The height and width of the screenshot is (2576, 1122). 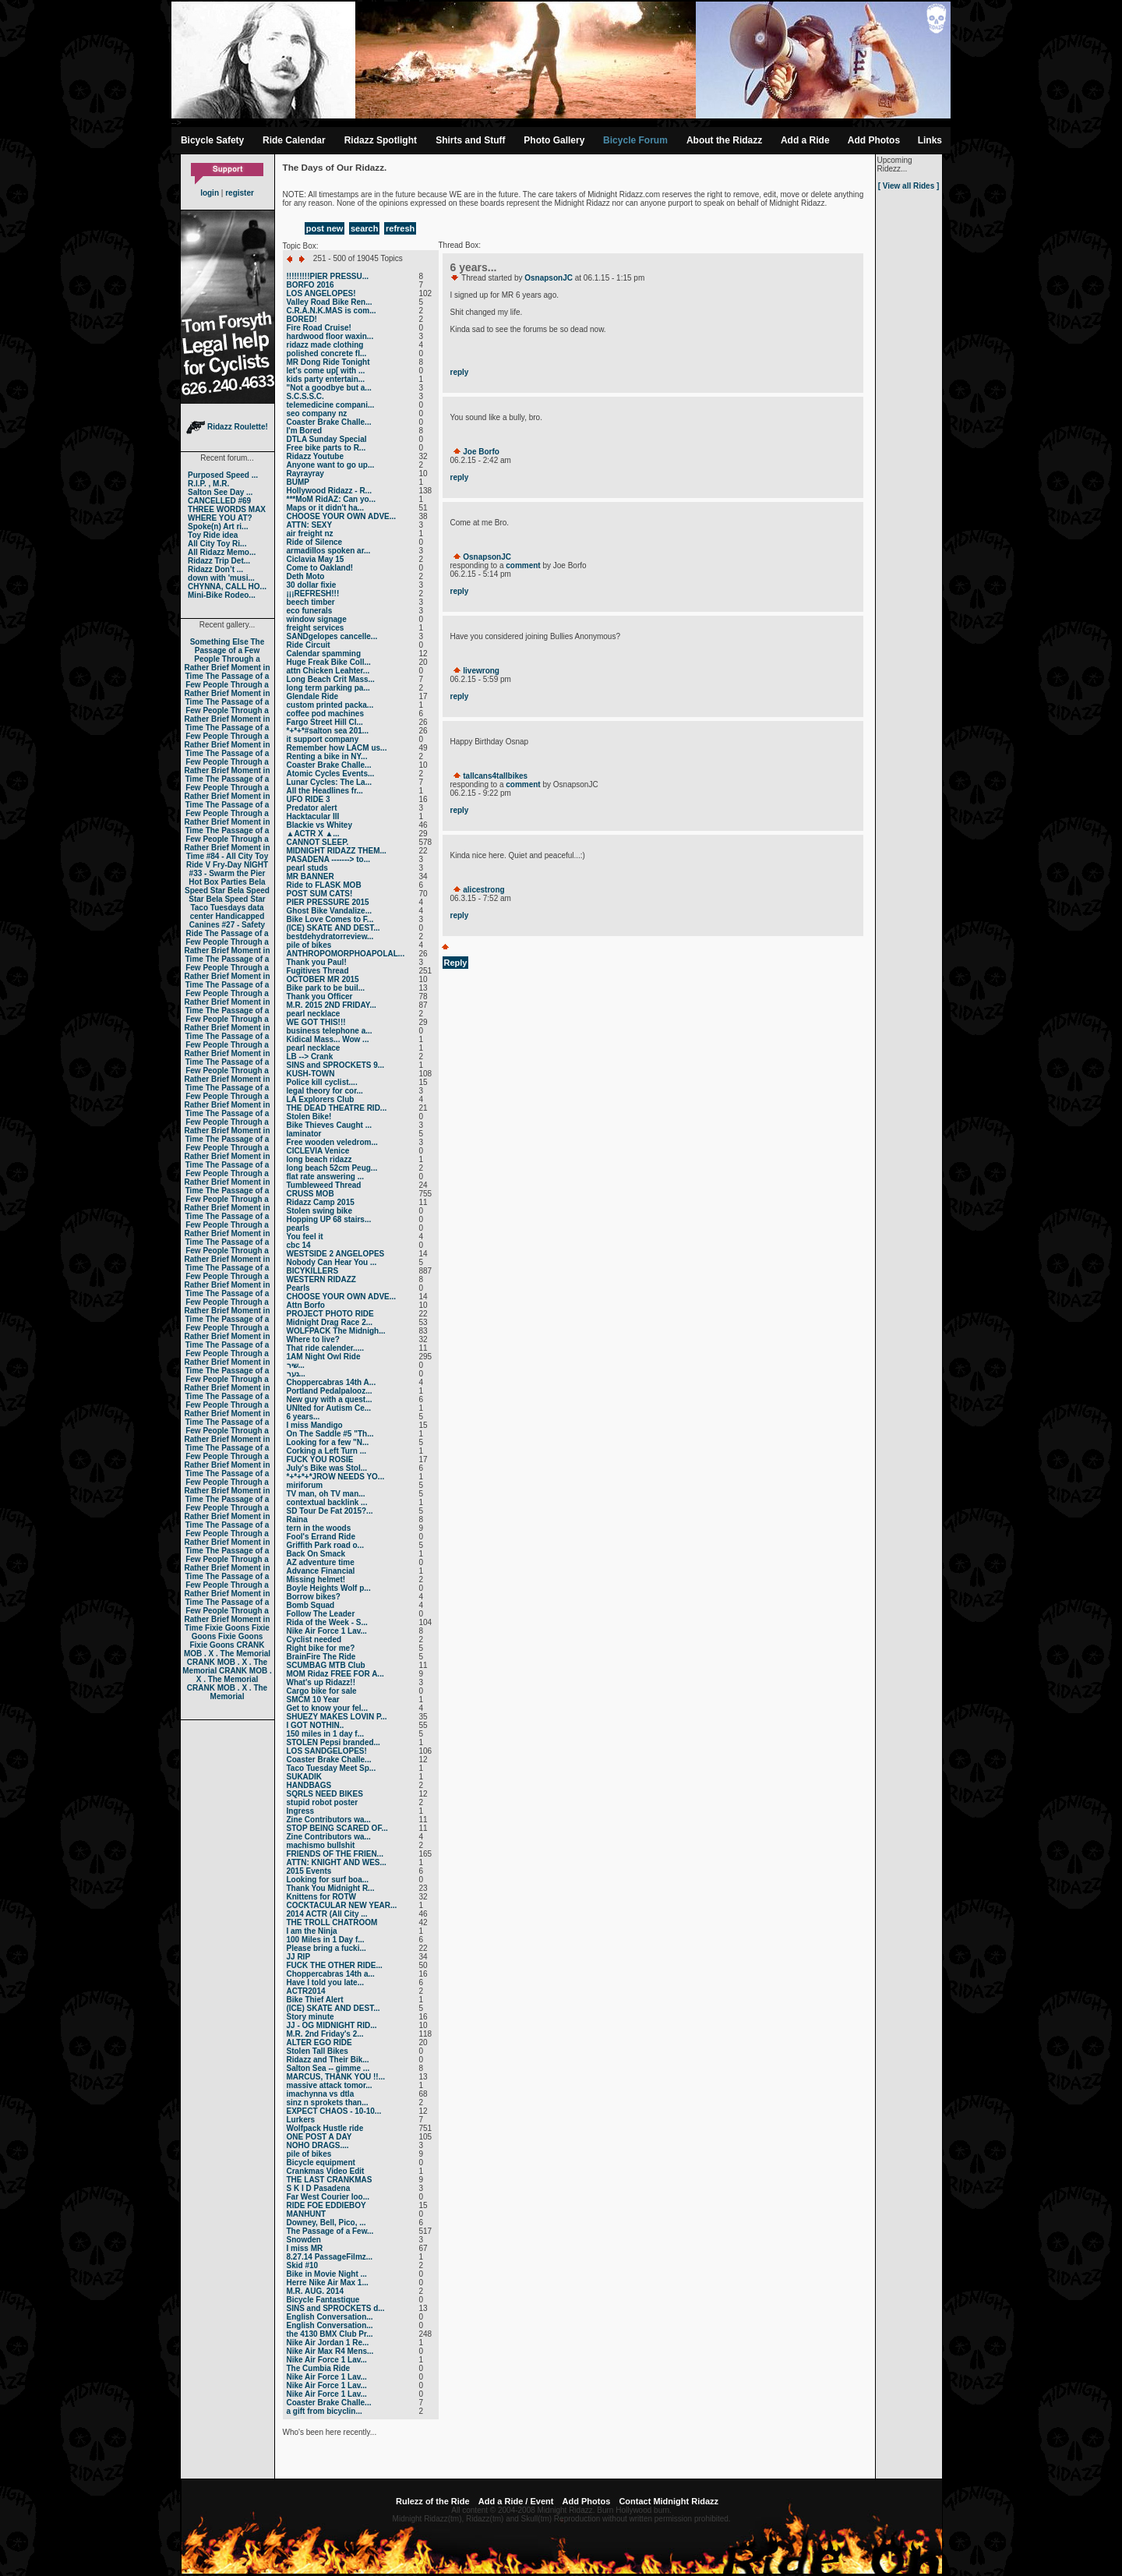 What do you see at coordinates (336, 1253) in the screenshot?
I see `WESTSIDE 2 ANGELOPES` at bounding box center [336, 1253].